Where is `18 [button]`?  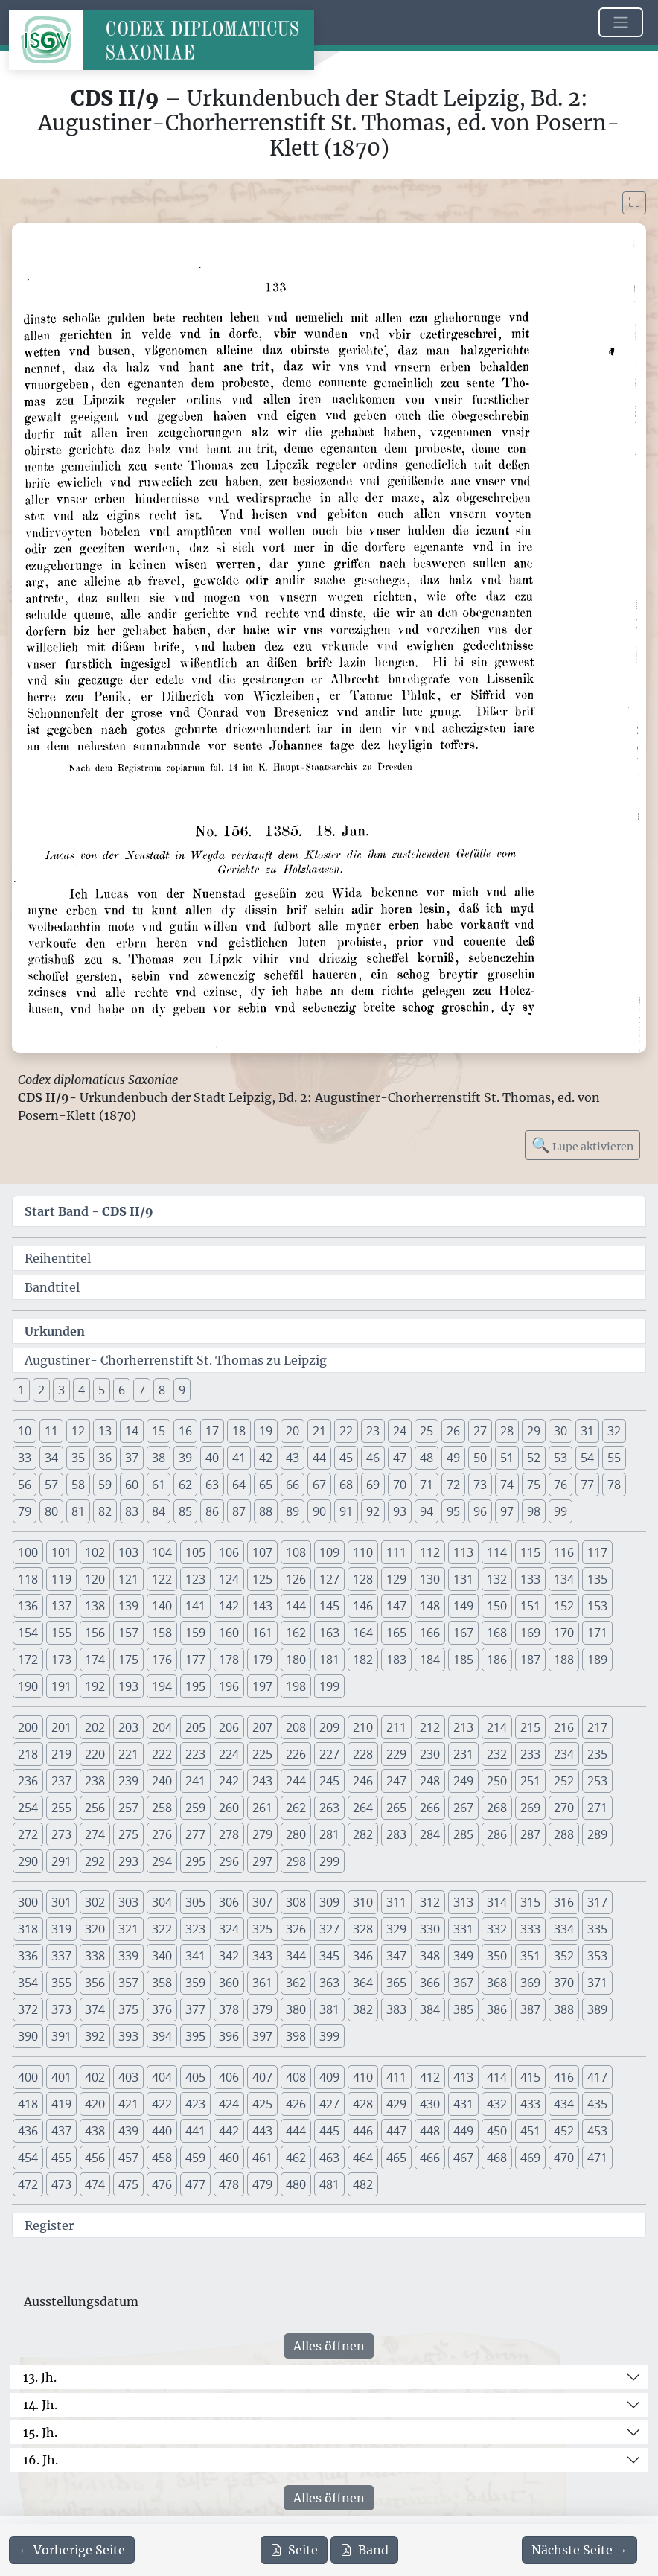 18 [button] is located at coordinates (239, 1431).